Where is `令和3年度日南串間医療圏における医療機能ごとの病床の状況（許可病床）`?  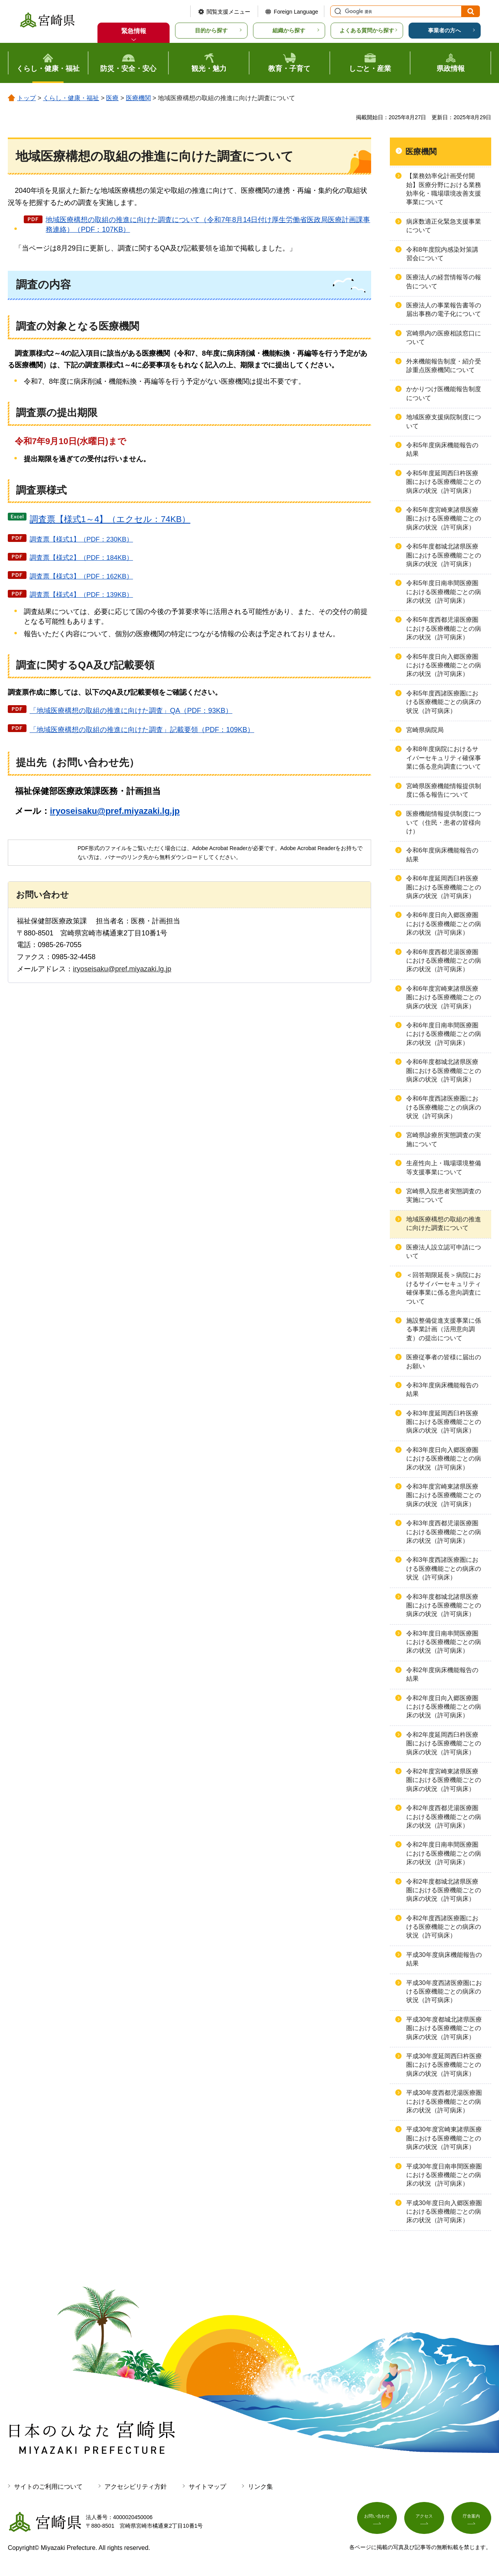
令和3年度日南串間医療圏における医療機能ごとの病床の状況（許可病床） is located at coordinates (443, 1642).